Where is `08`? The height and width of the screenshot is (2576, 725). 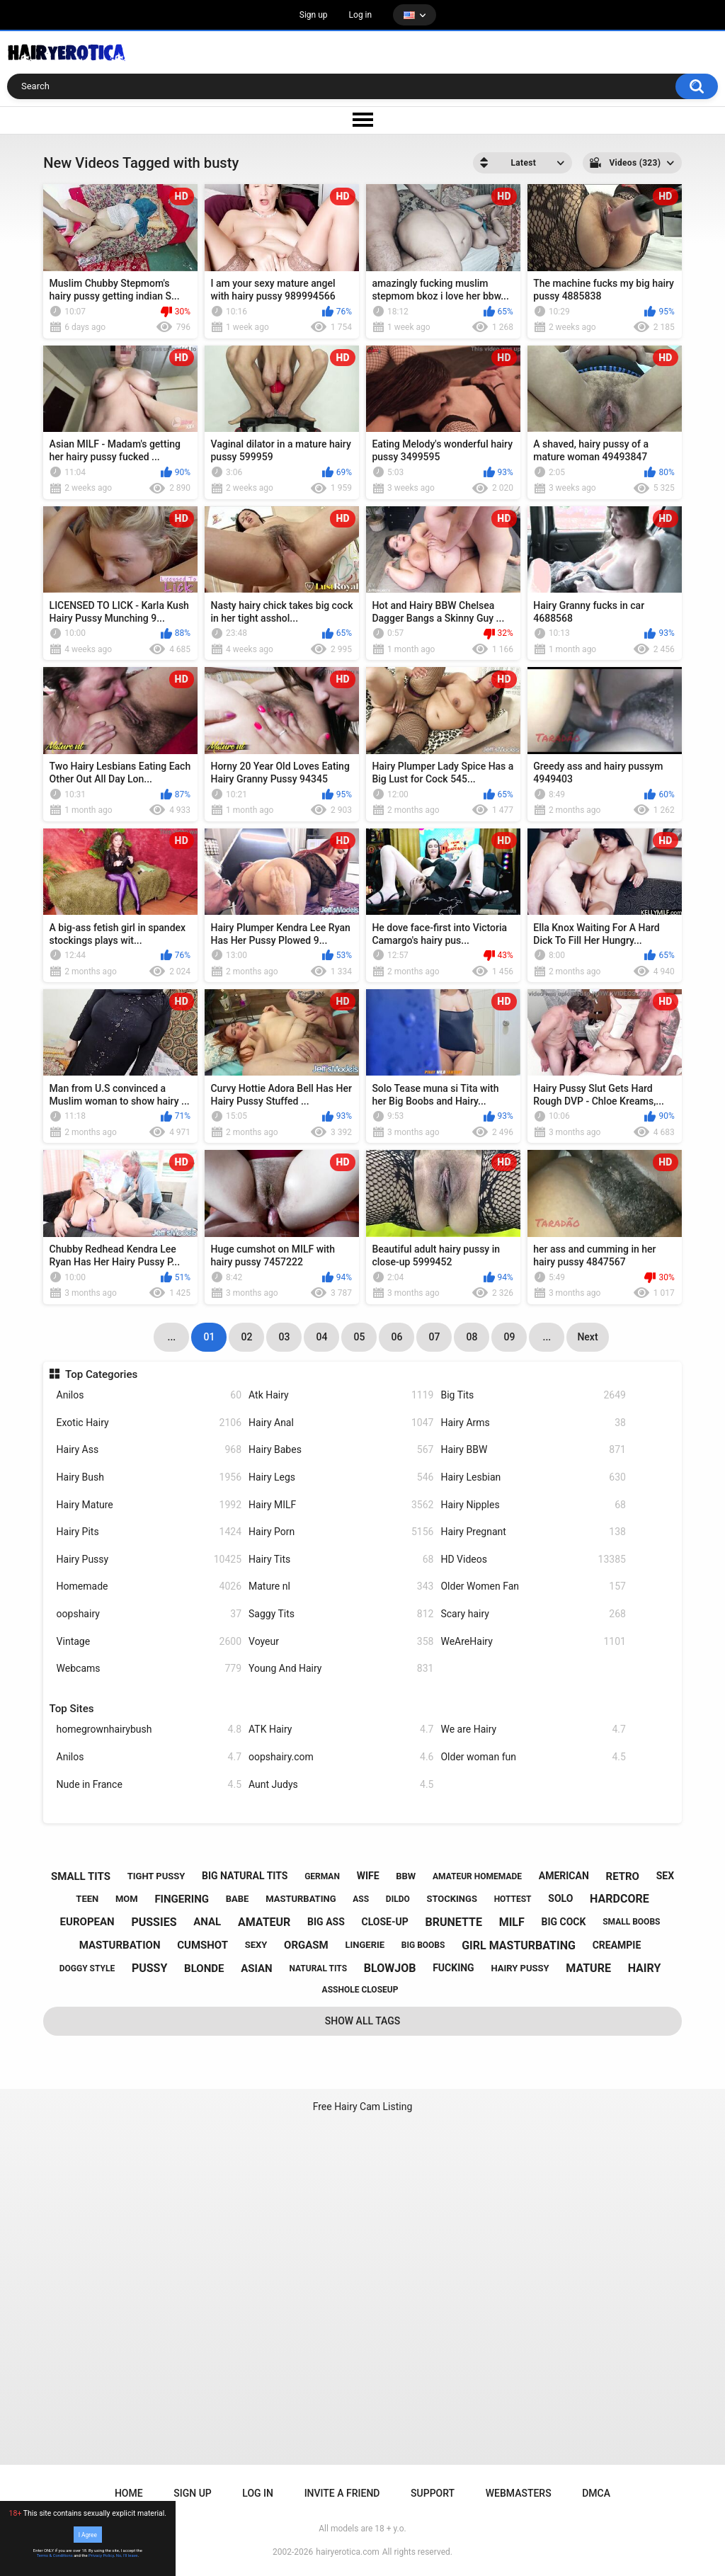 08 is located at coordinates (471, 1337).